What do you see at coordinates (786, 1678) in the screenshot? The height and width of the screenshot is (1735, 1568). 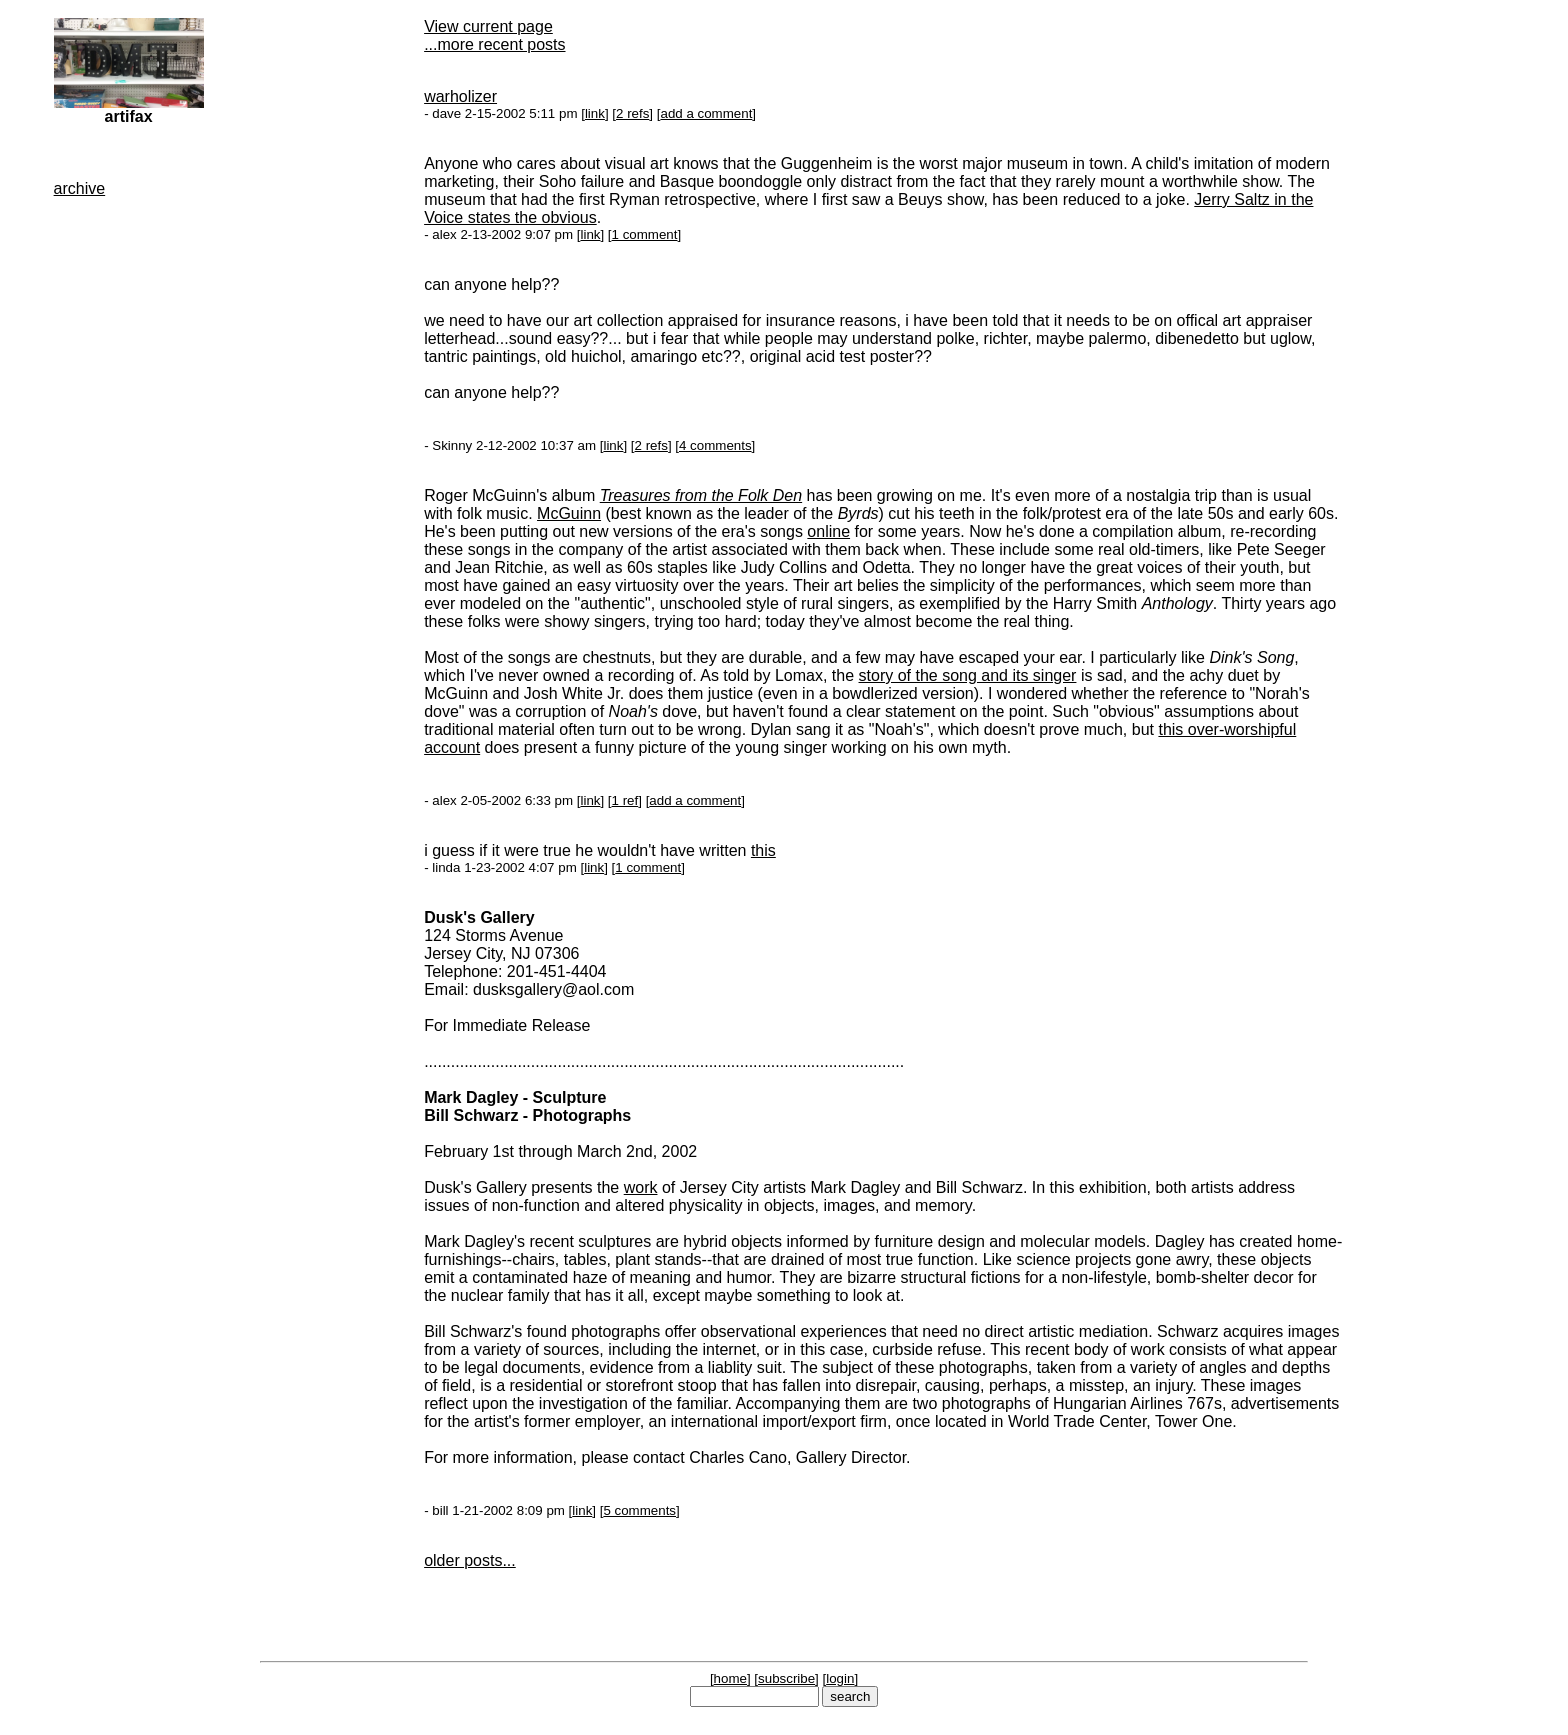 I see `subscribe` at bounding box center [786, 1678].